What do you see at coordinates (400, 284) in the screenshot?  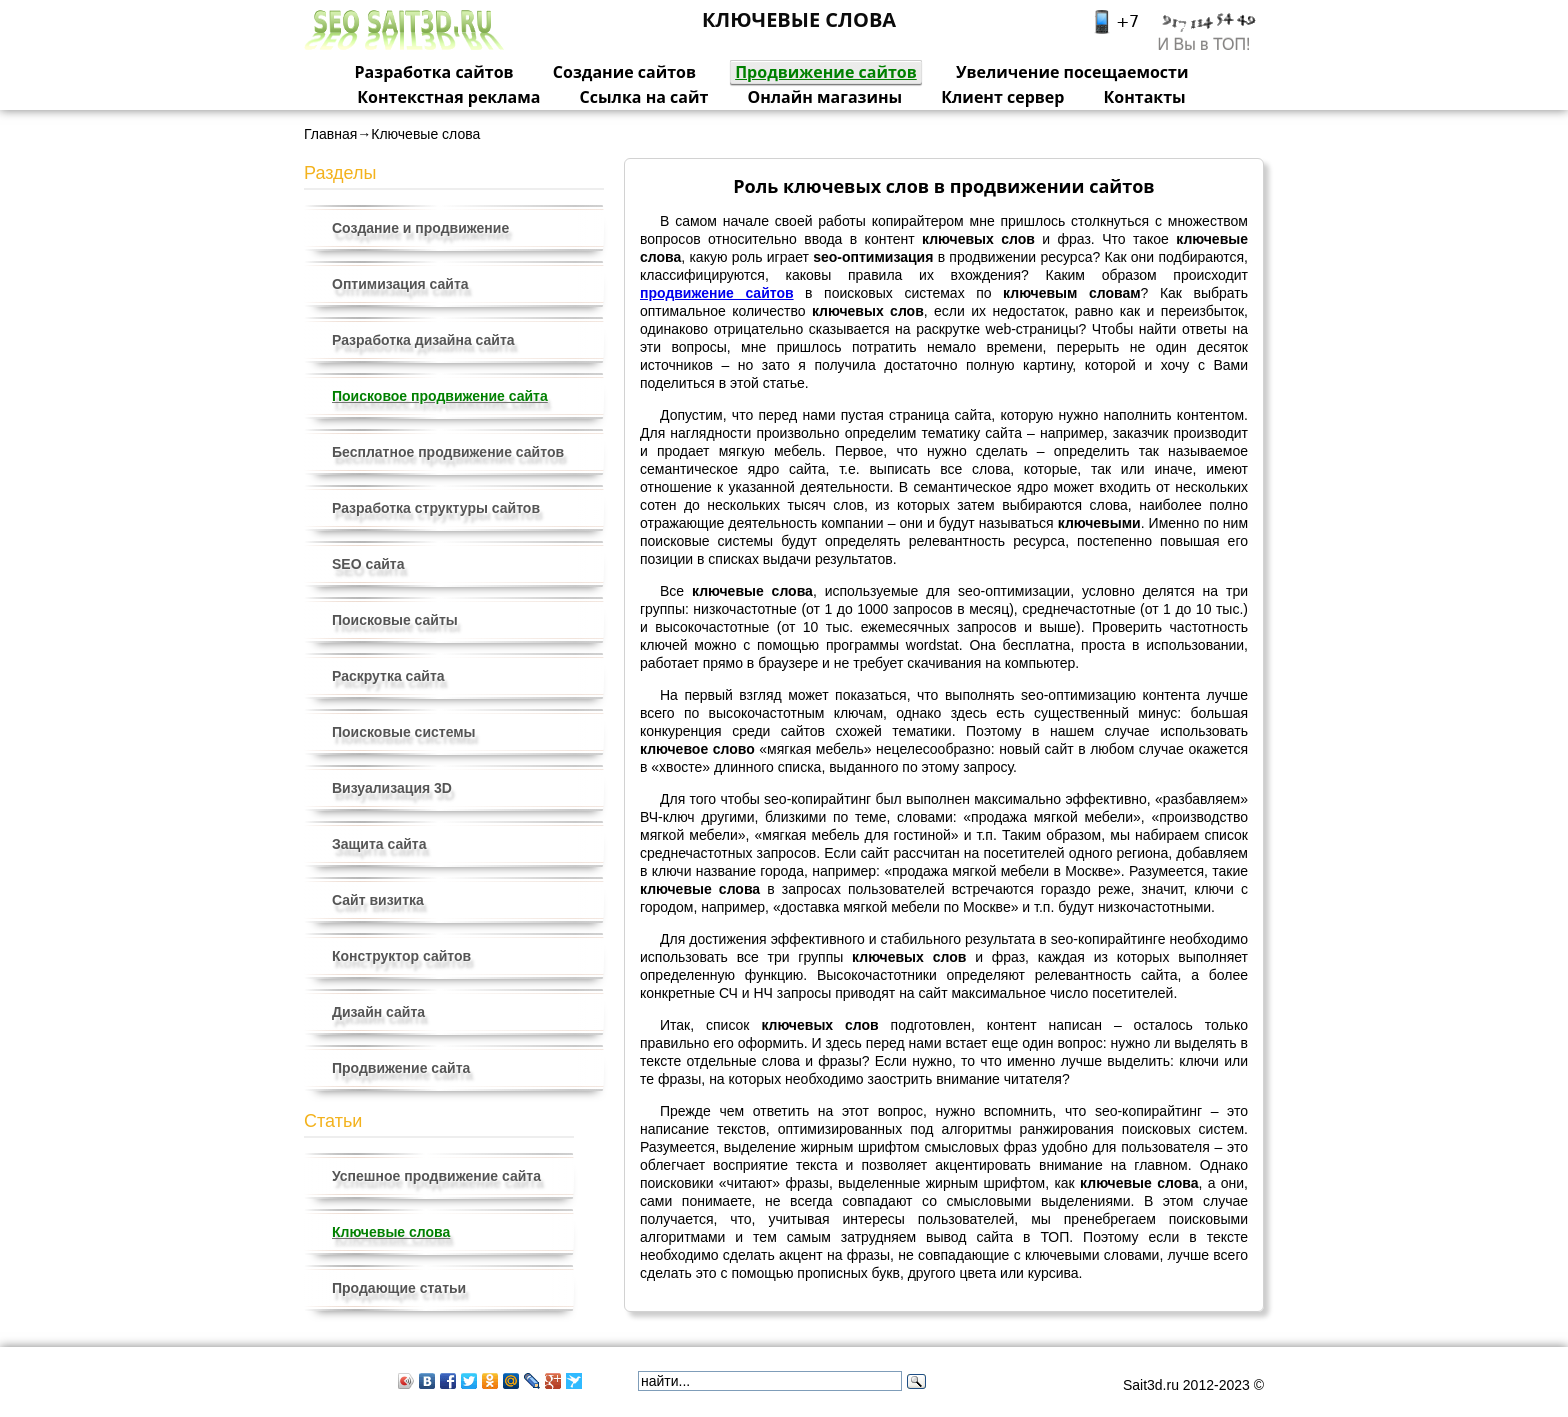 I see `Оптимизация сайта` at bounding box center [400, 284].